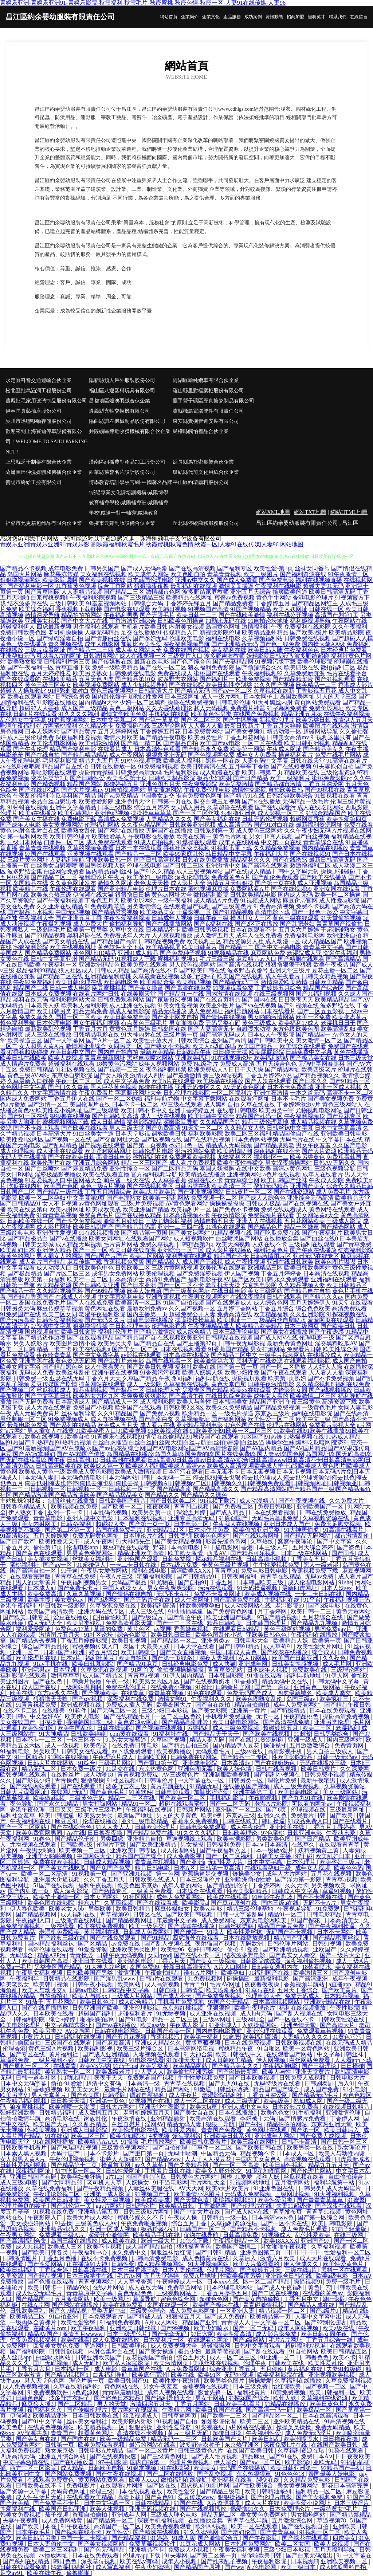 The height and width of the screenshot is (2576, 373). I want to click on 三级福利在线观看, so click(311, 1244).